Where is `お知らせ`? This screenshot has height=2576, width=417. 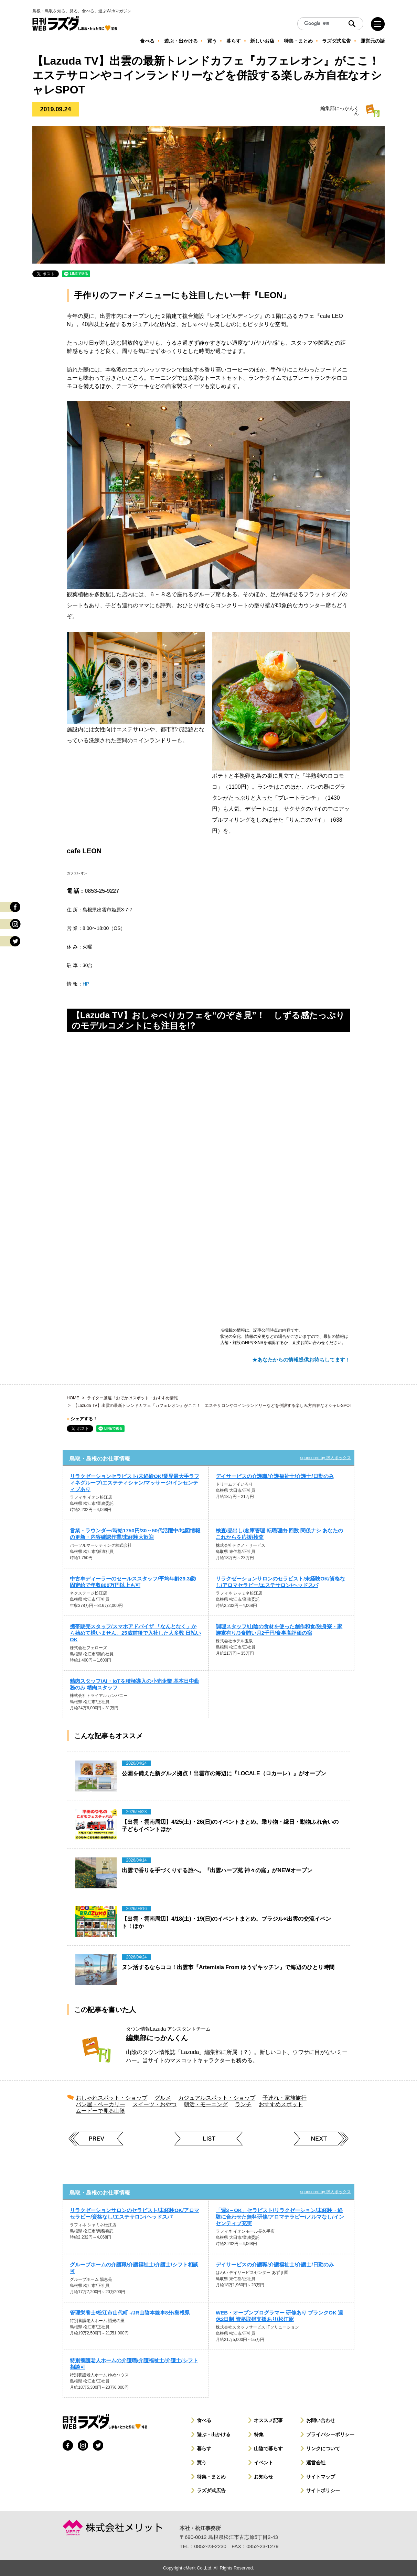
お知らせ is located at coordinates (263, 2476).